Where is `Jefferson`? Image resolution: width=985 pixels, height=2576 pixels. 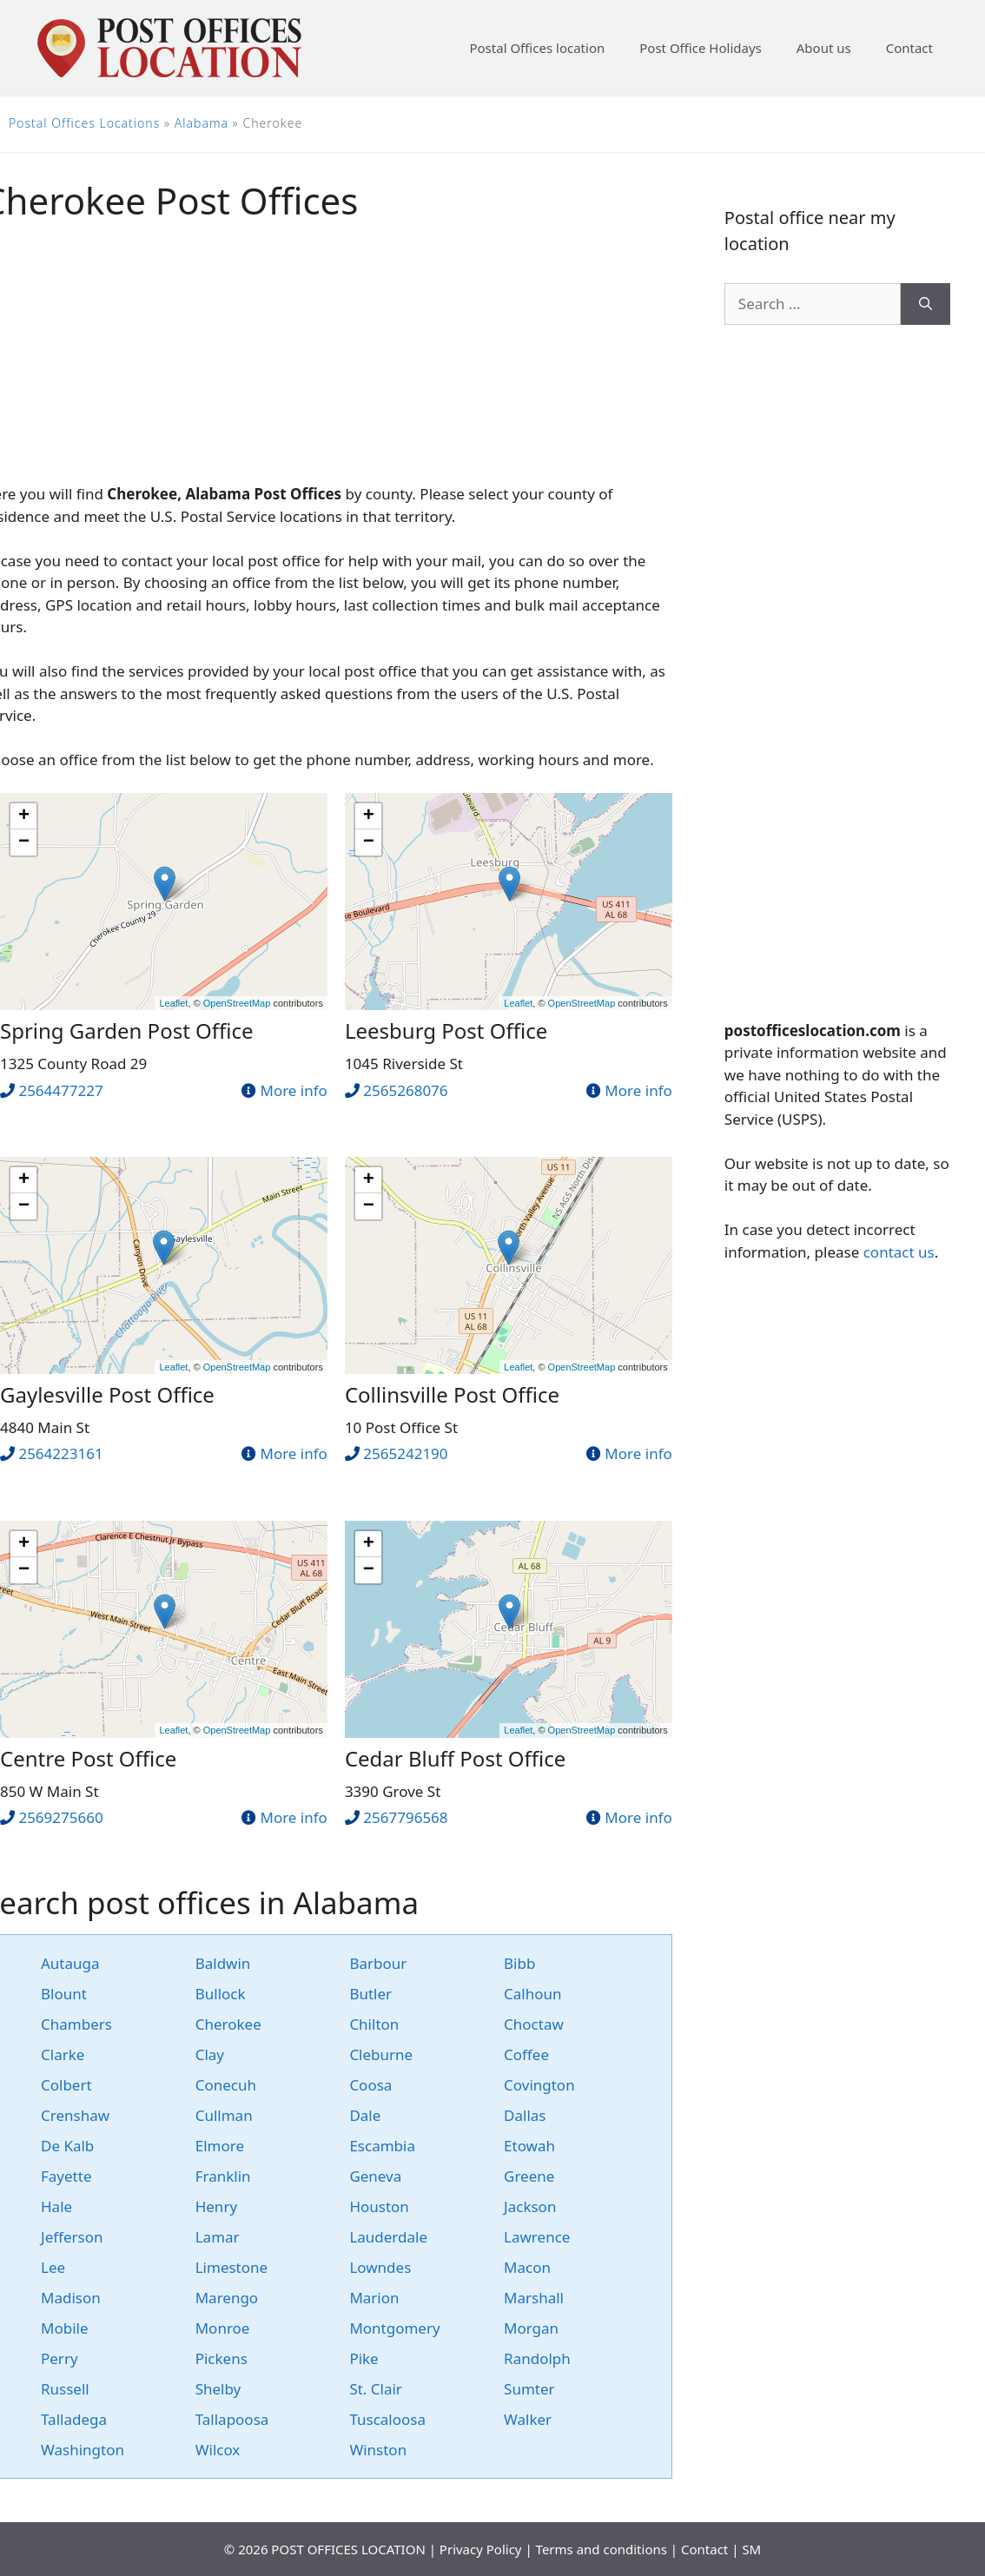
Jefferson is located at coordinates (71, 2237).